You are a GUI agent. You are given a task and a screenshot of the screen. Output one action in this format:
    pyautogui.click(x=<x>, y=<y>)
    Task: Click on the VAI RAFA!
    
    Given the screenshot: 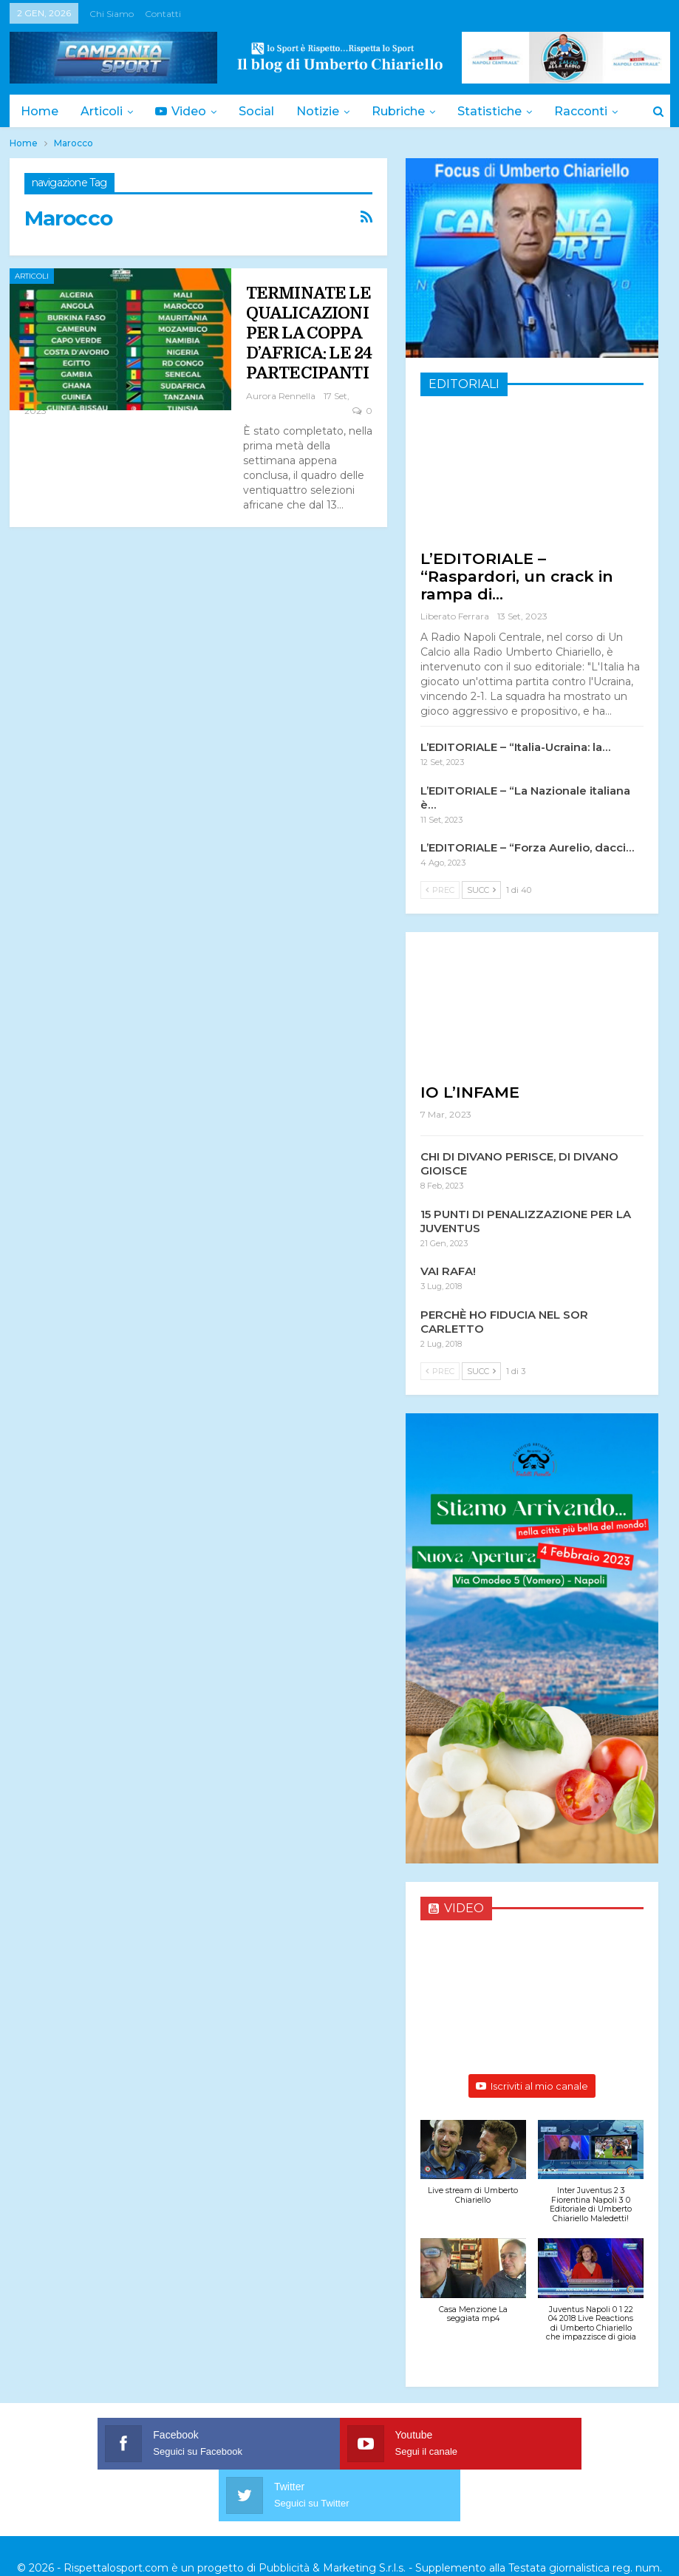 What is the action you would take?
    pyautogui.click(x=448, y=1271)
    